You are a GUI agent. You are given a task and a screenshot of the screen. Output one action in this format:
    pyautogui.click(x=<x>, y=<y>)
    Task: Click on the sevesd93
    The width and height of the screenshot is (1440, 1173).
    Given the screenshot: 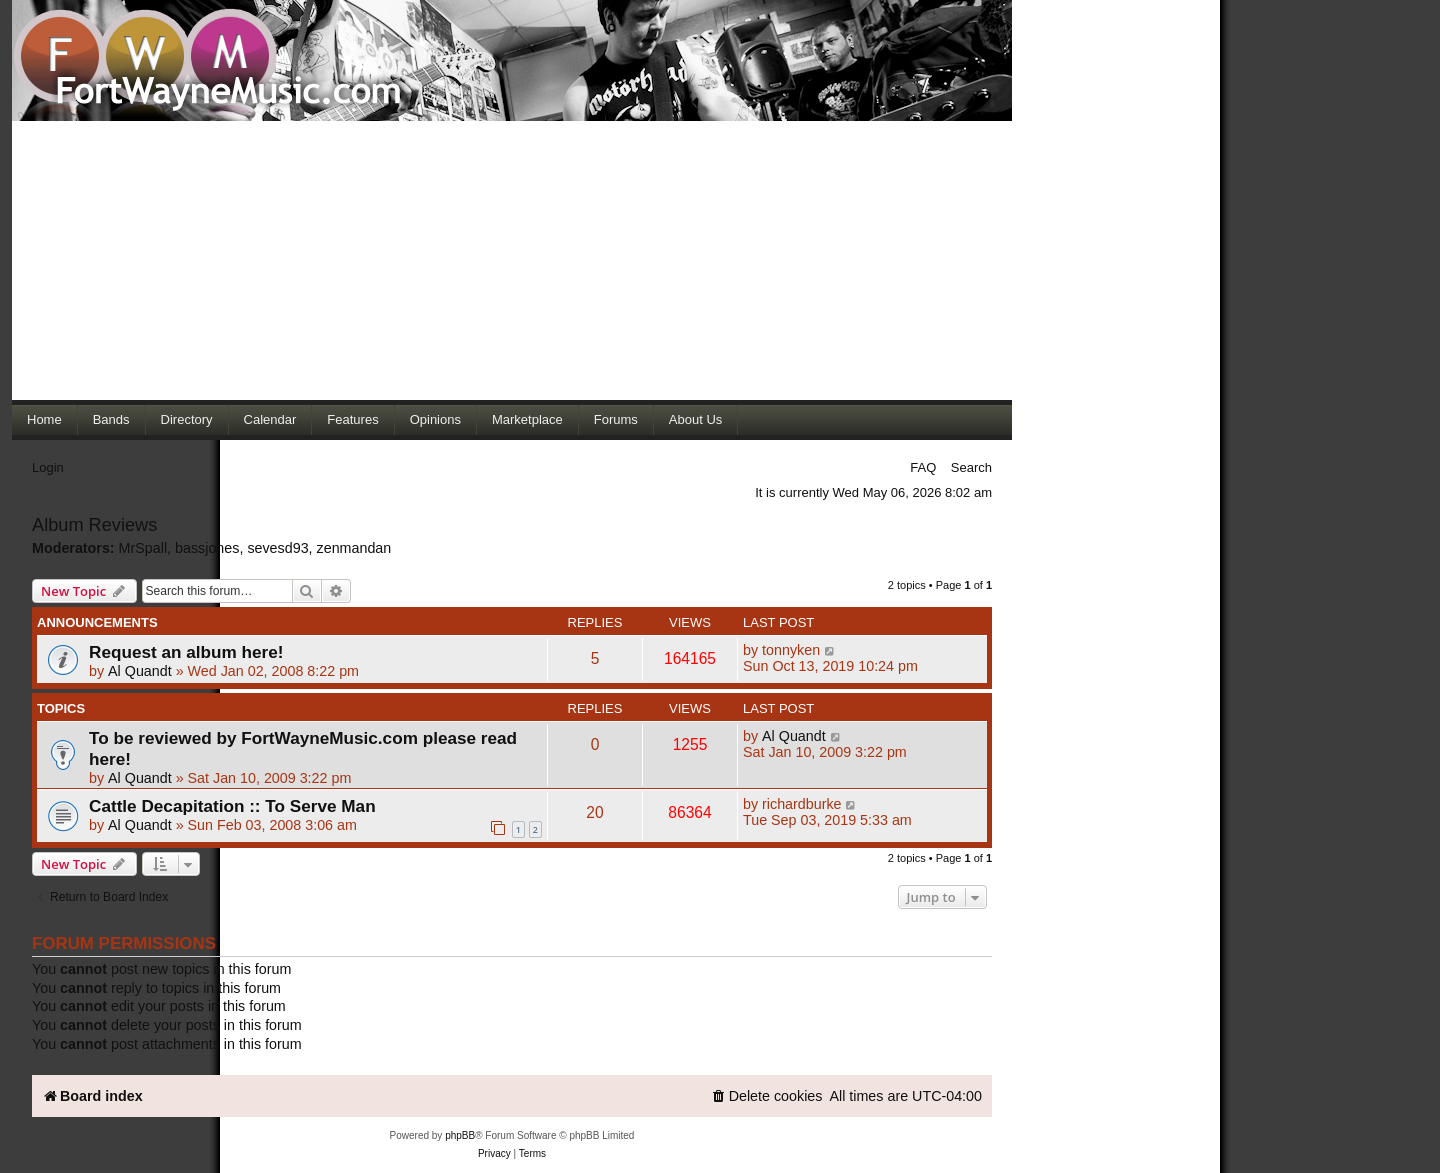 What is the action you would take?
    pyautogui.click(x=277, y=548)
    